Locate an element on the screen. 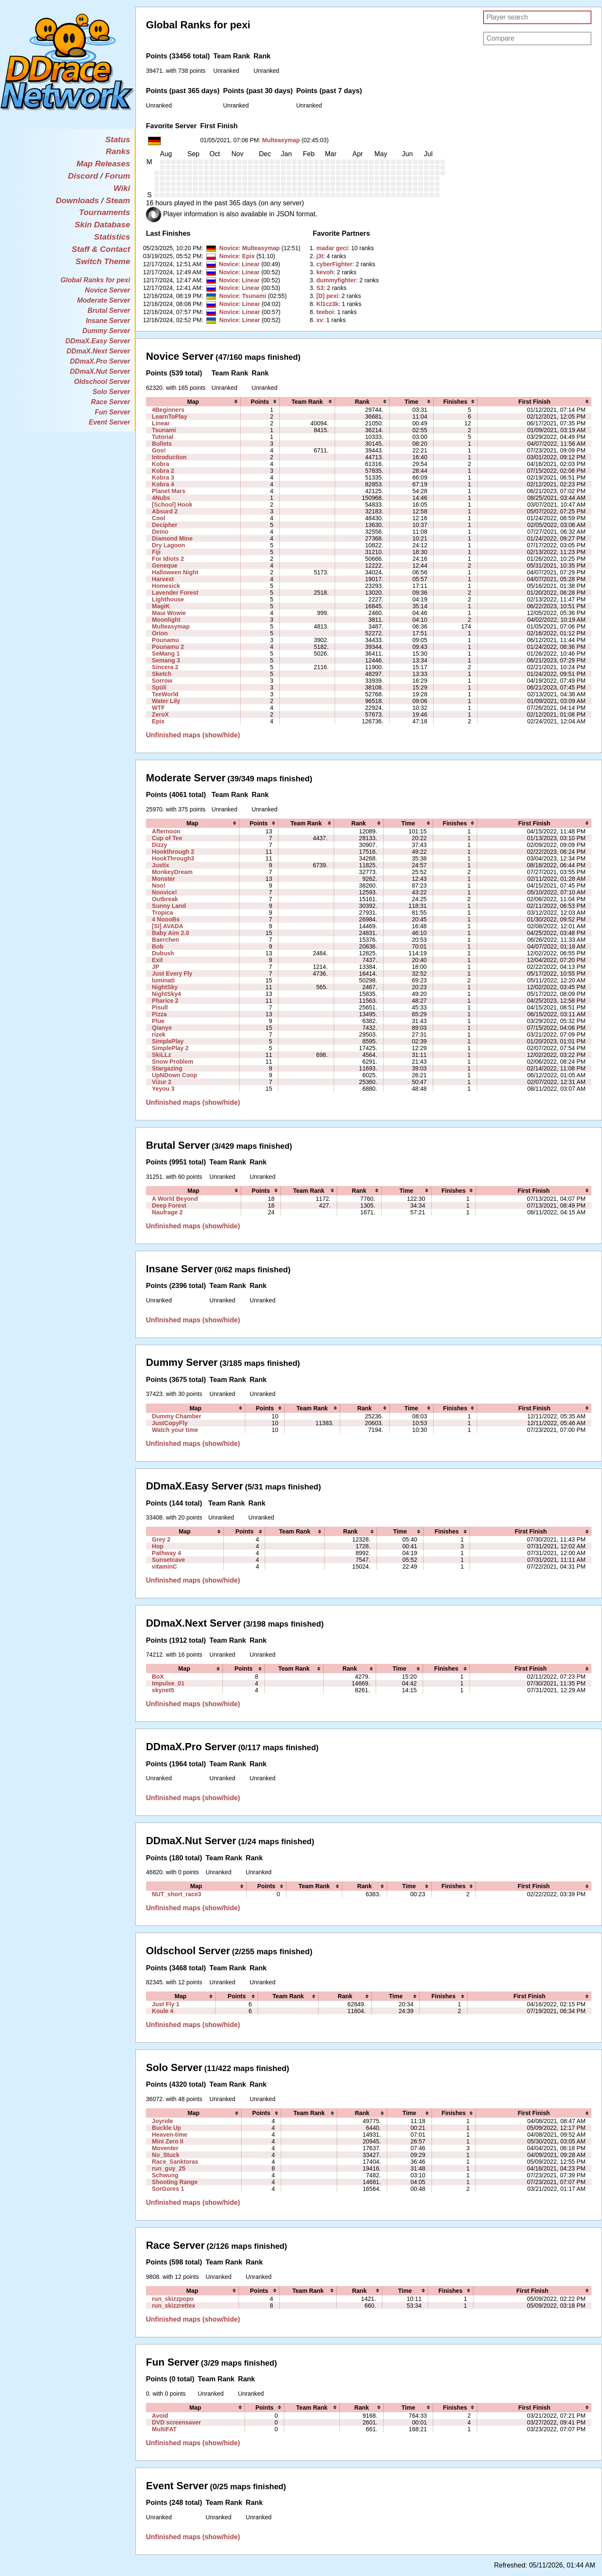  MagiK is located at coordinates (161, 606).